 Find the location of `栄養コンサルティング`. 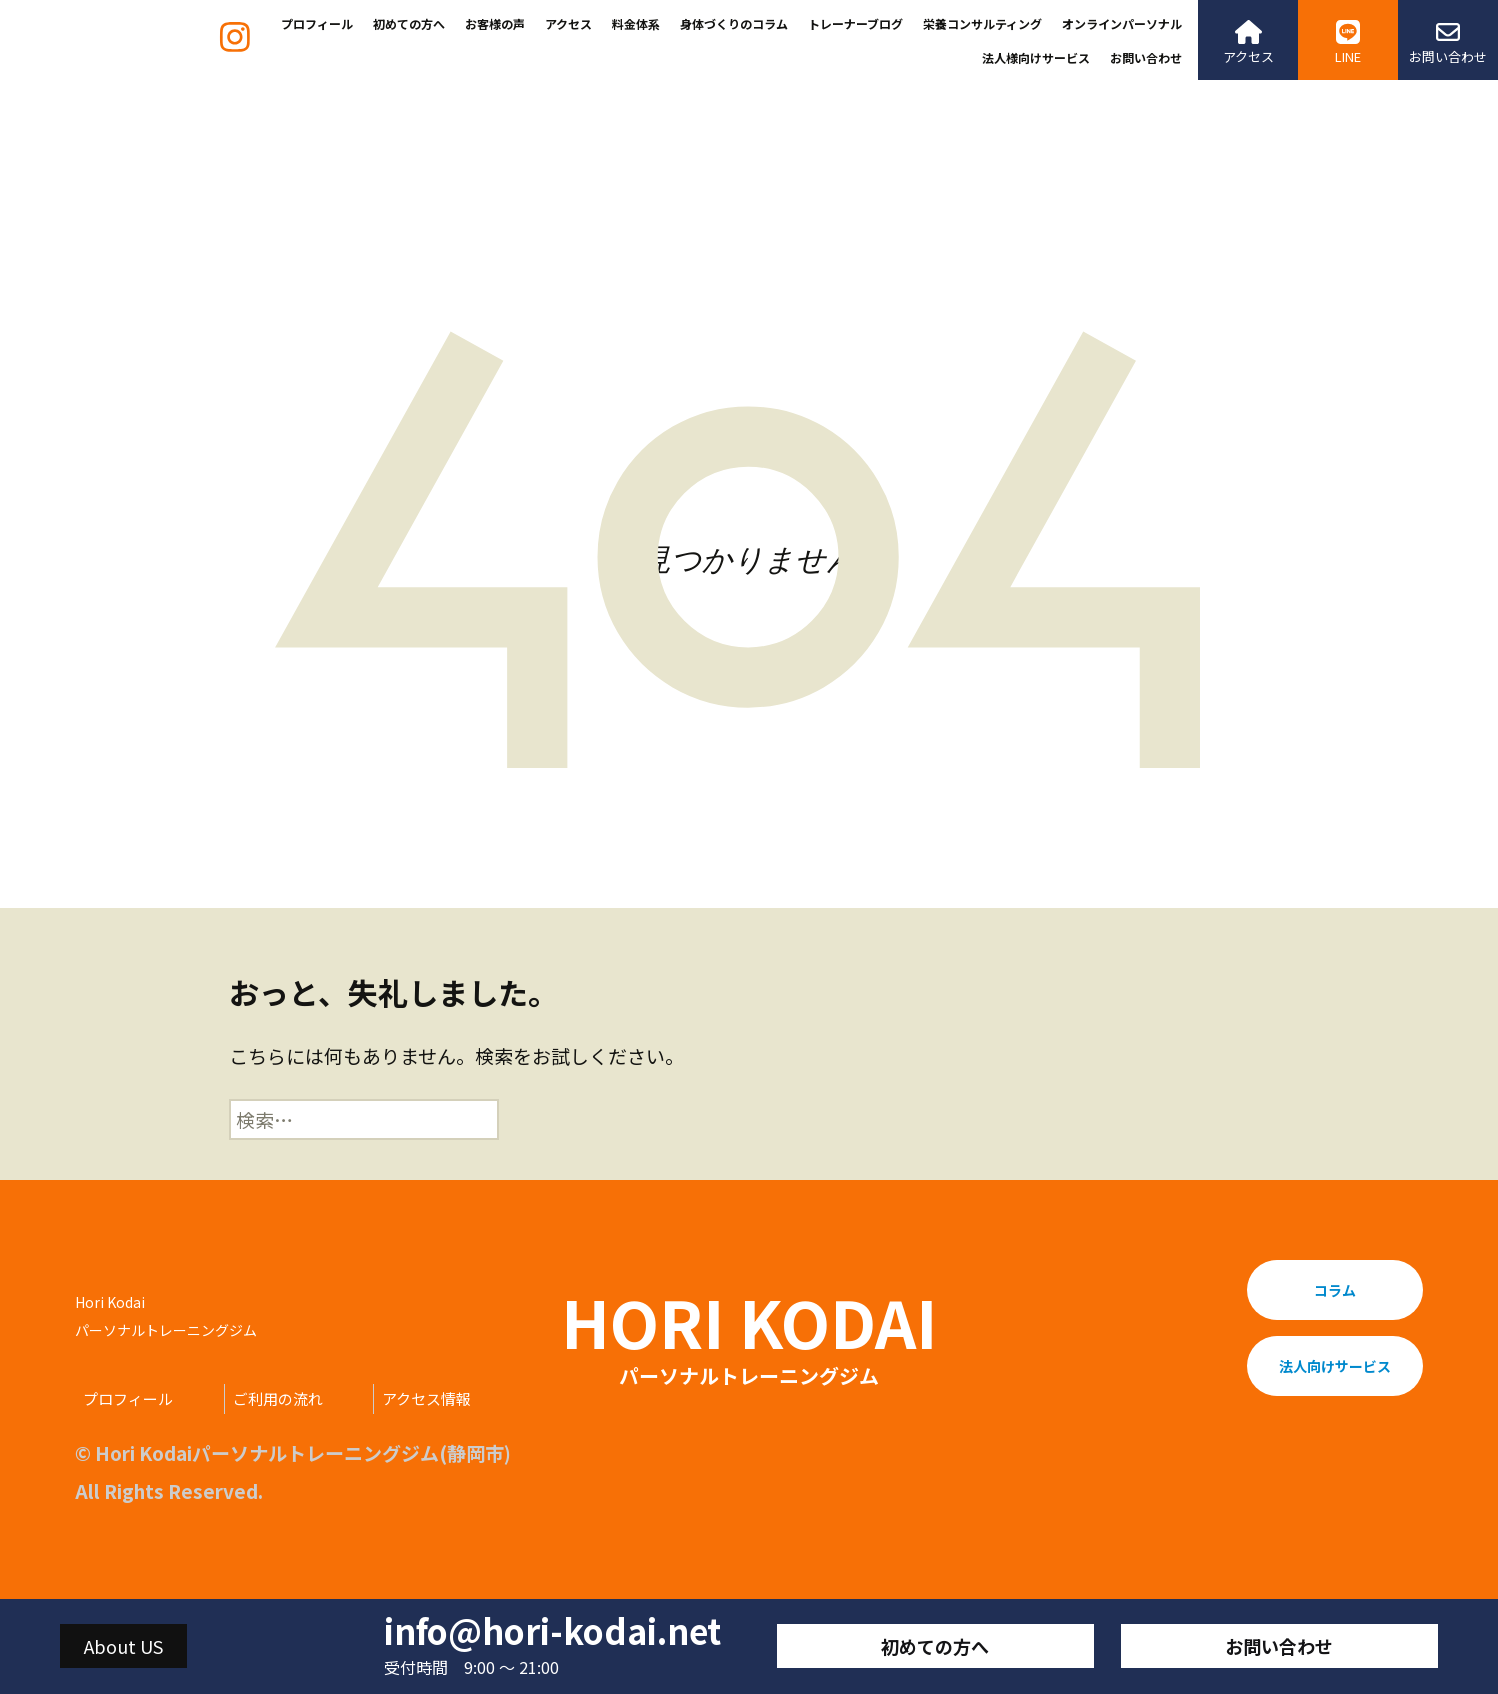

栄養コンサルティング is located at coordinates (982, 23).